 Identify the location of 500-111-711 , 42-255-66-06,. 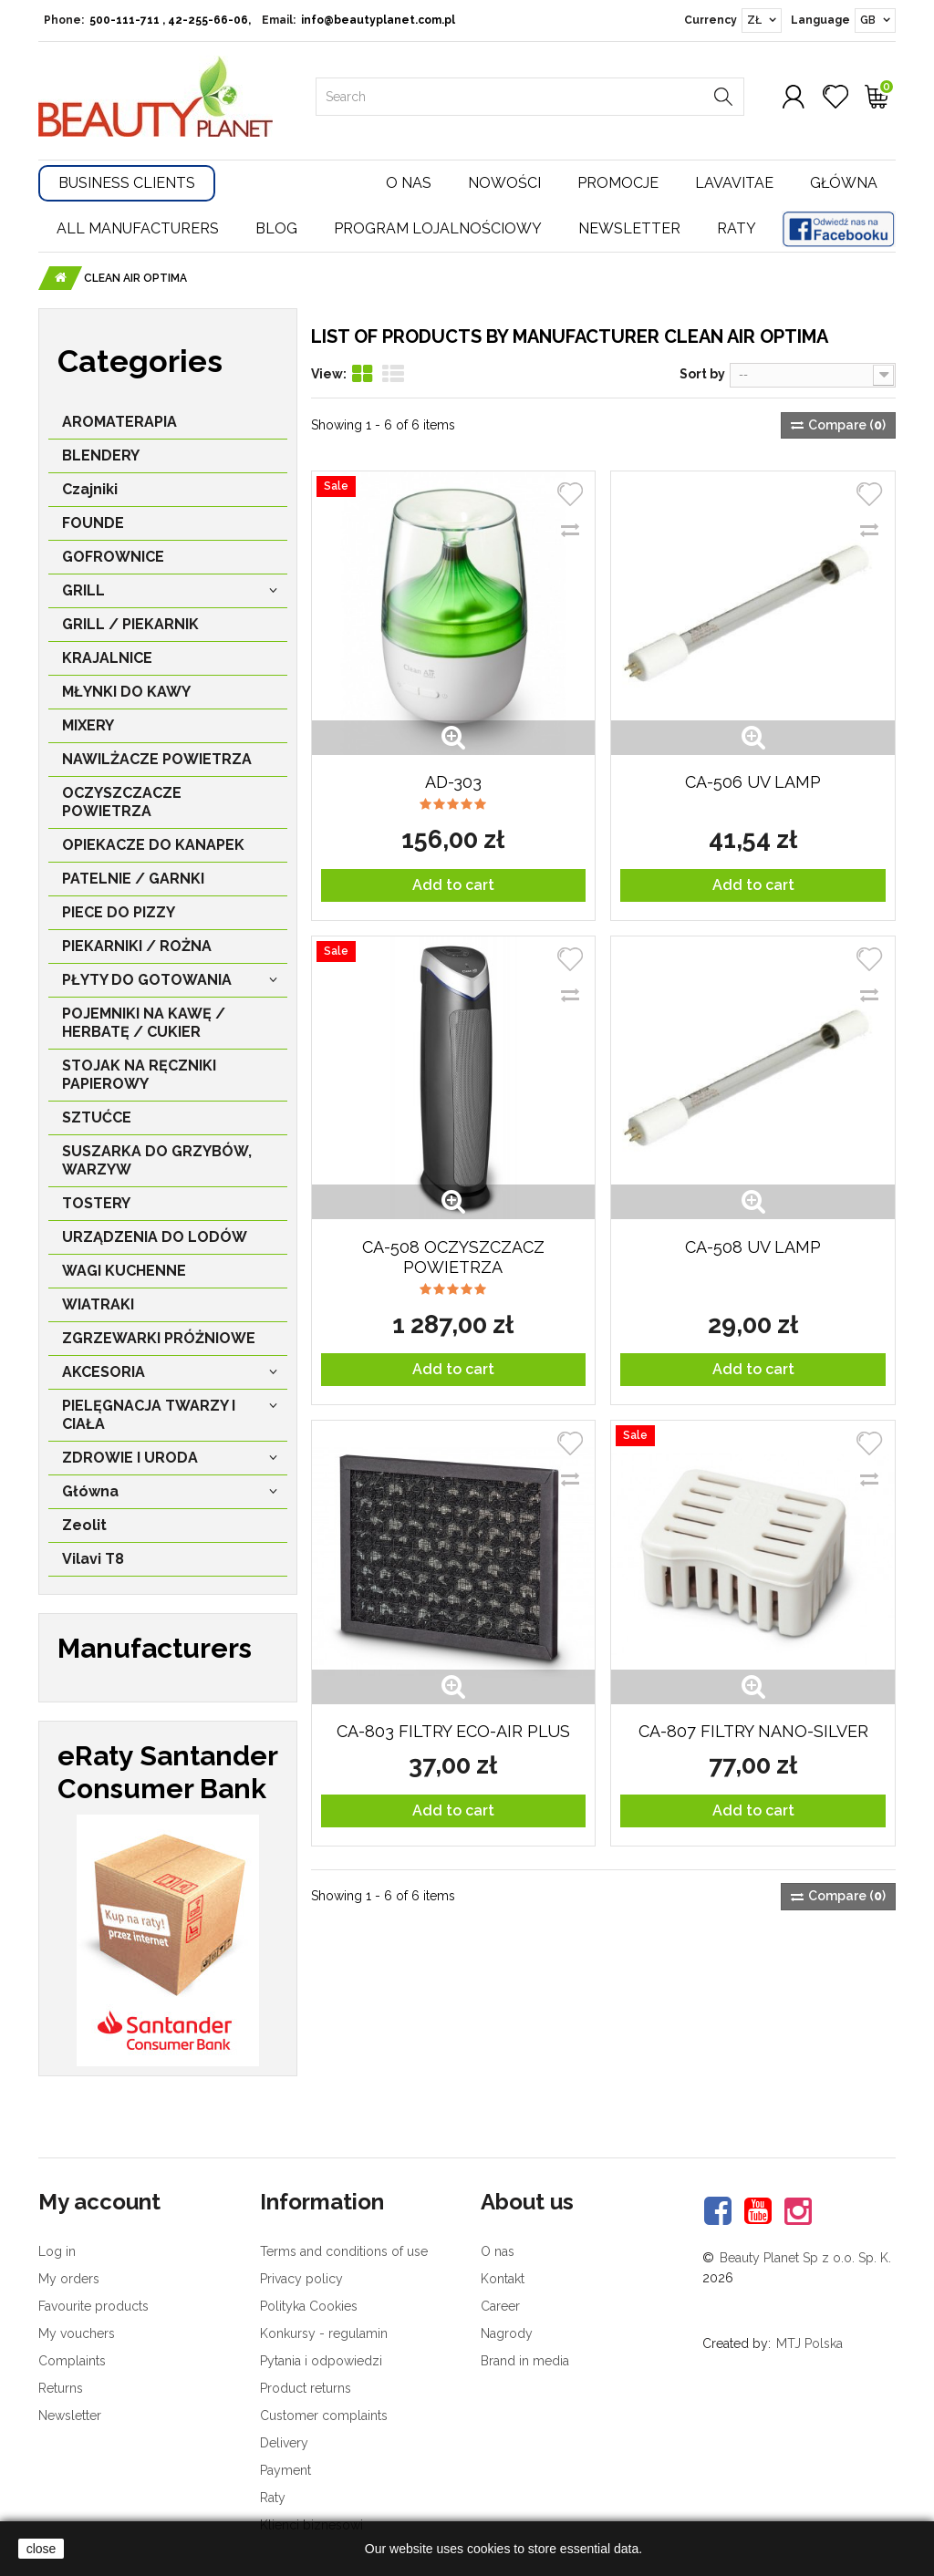
(170, 20).